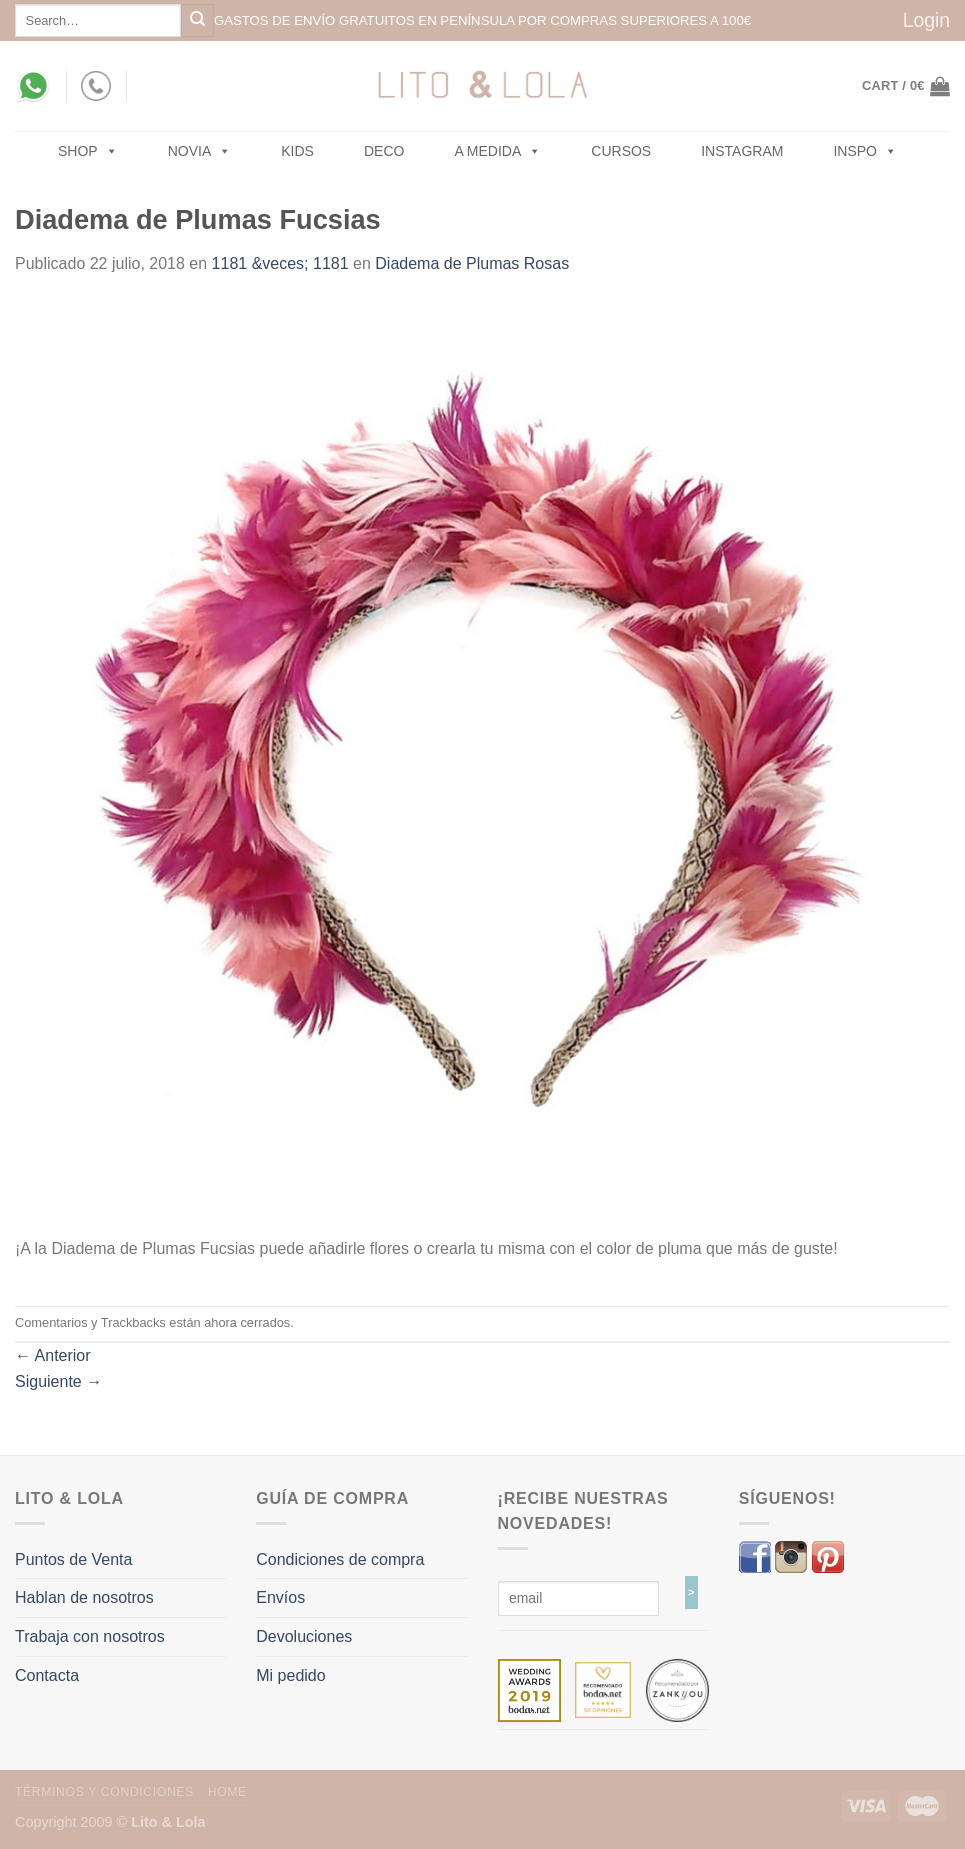 The width and height of the screenshot is (965, 1849). I want to click on Deco, so click(384, 151).